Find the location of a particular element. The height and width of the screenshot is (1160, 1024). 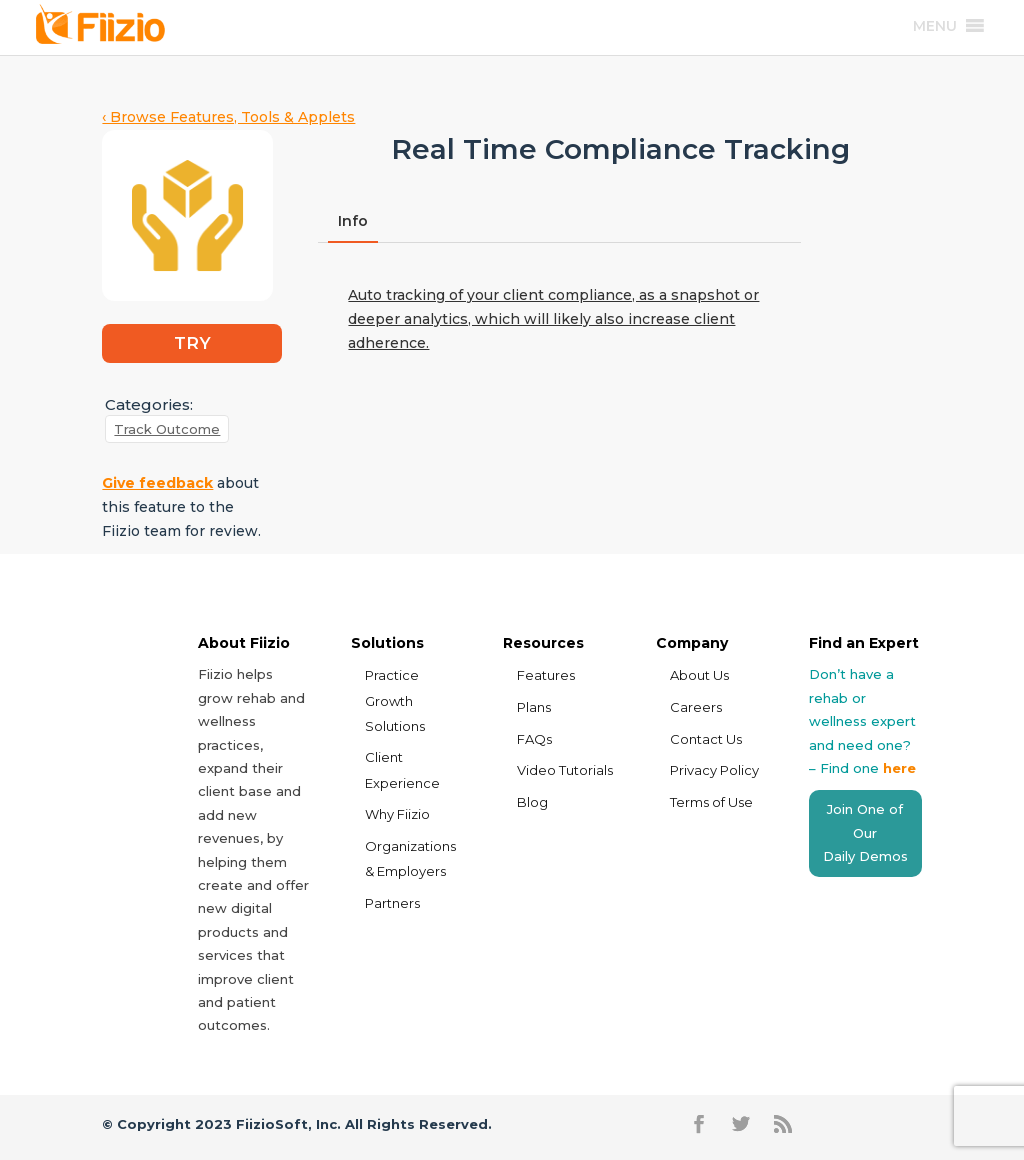

Features is located at coordinates (546, 675).